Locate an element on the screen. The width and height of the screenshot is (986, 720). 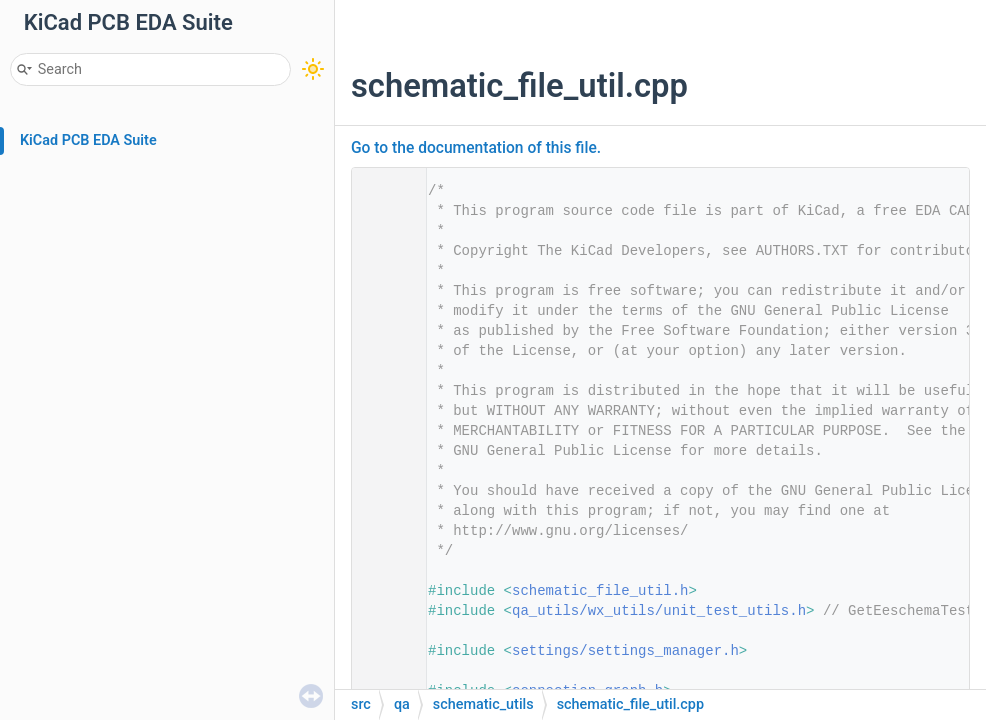
KiCad PCB EDA Suite is located at coordinates (88, 140).